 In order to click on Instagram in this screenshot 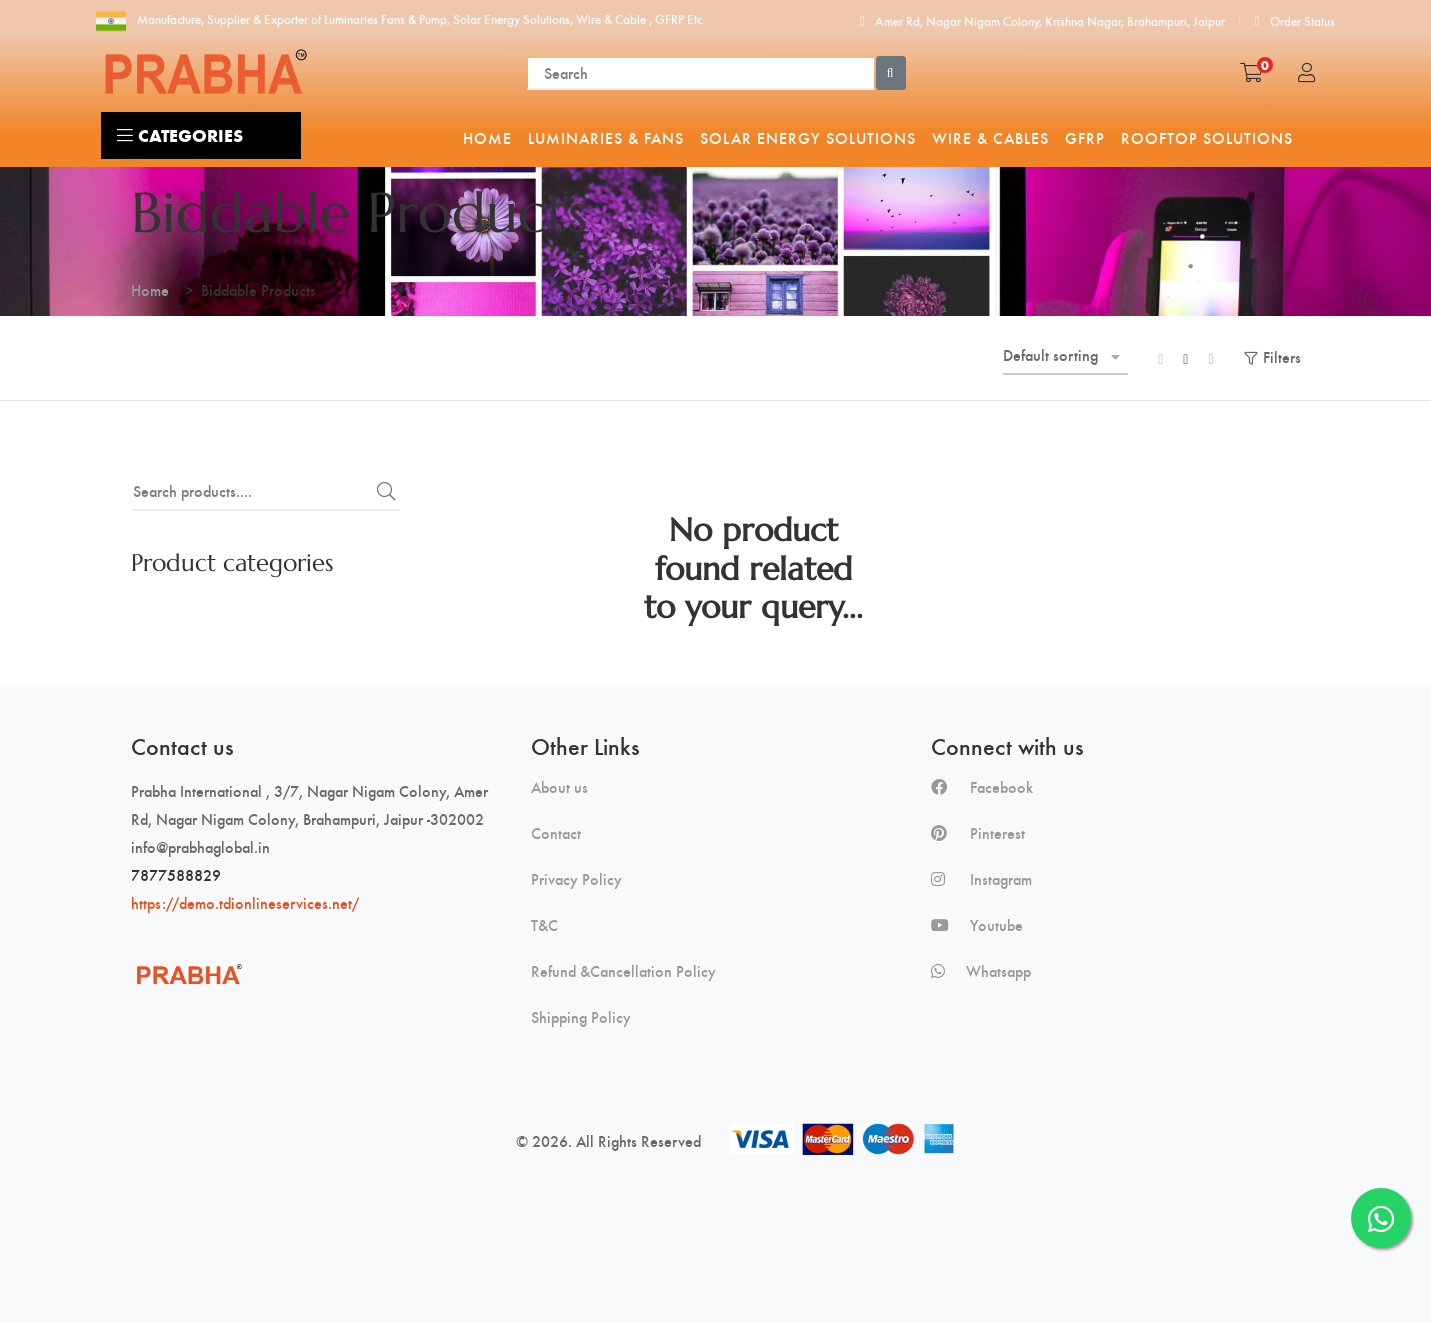, I will do `click(981, 879)`.